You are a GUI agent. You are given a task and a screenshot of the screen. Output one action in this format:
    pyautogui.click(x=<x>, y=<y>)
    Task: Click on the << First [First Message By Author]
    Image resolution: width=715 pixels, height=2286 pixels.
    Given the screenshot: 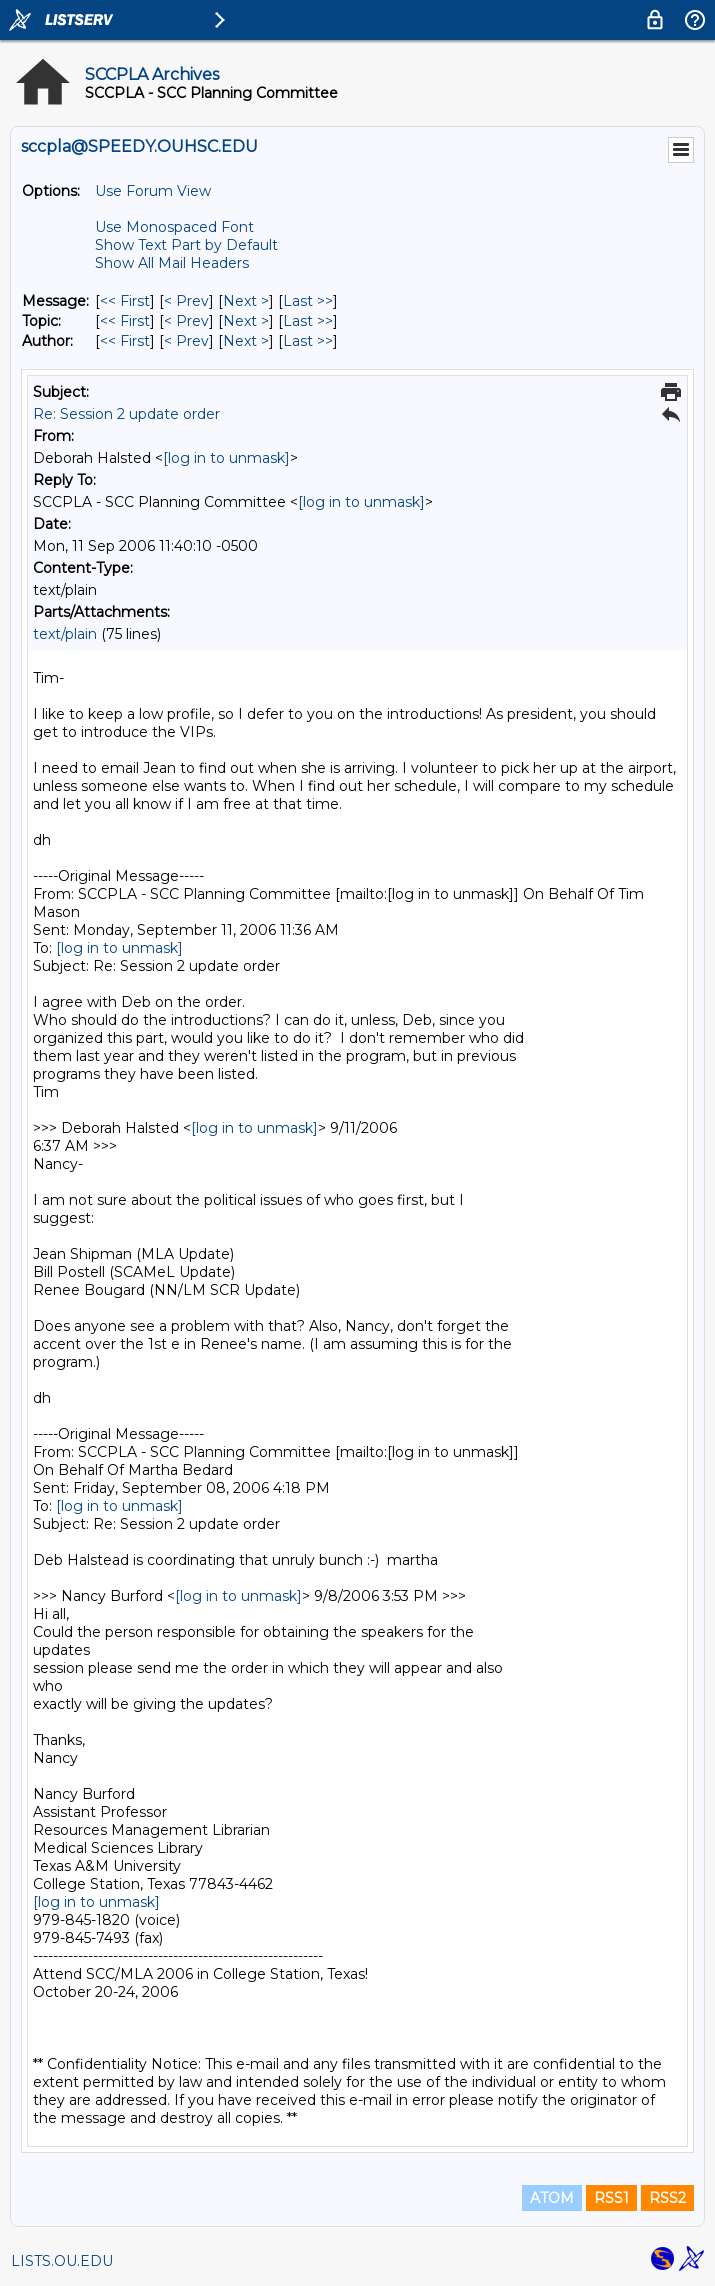 What is the action you would take?
    pyautogui.click(x=125, y=341)
    